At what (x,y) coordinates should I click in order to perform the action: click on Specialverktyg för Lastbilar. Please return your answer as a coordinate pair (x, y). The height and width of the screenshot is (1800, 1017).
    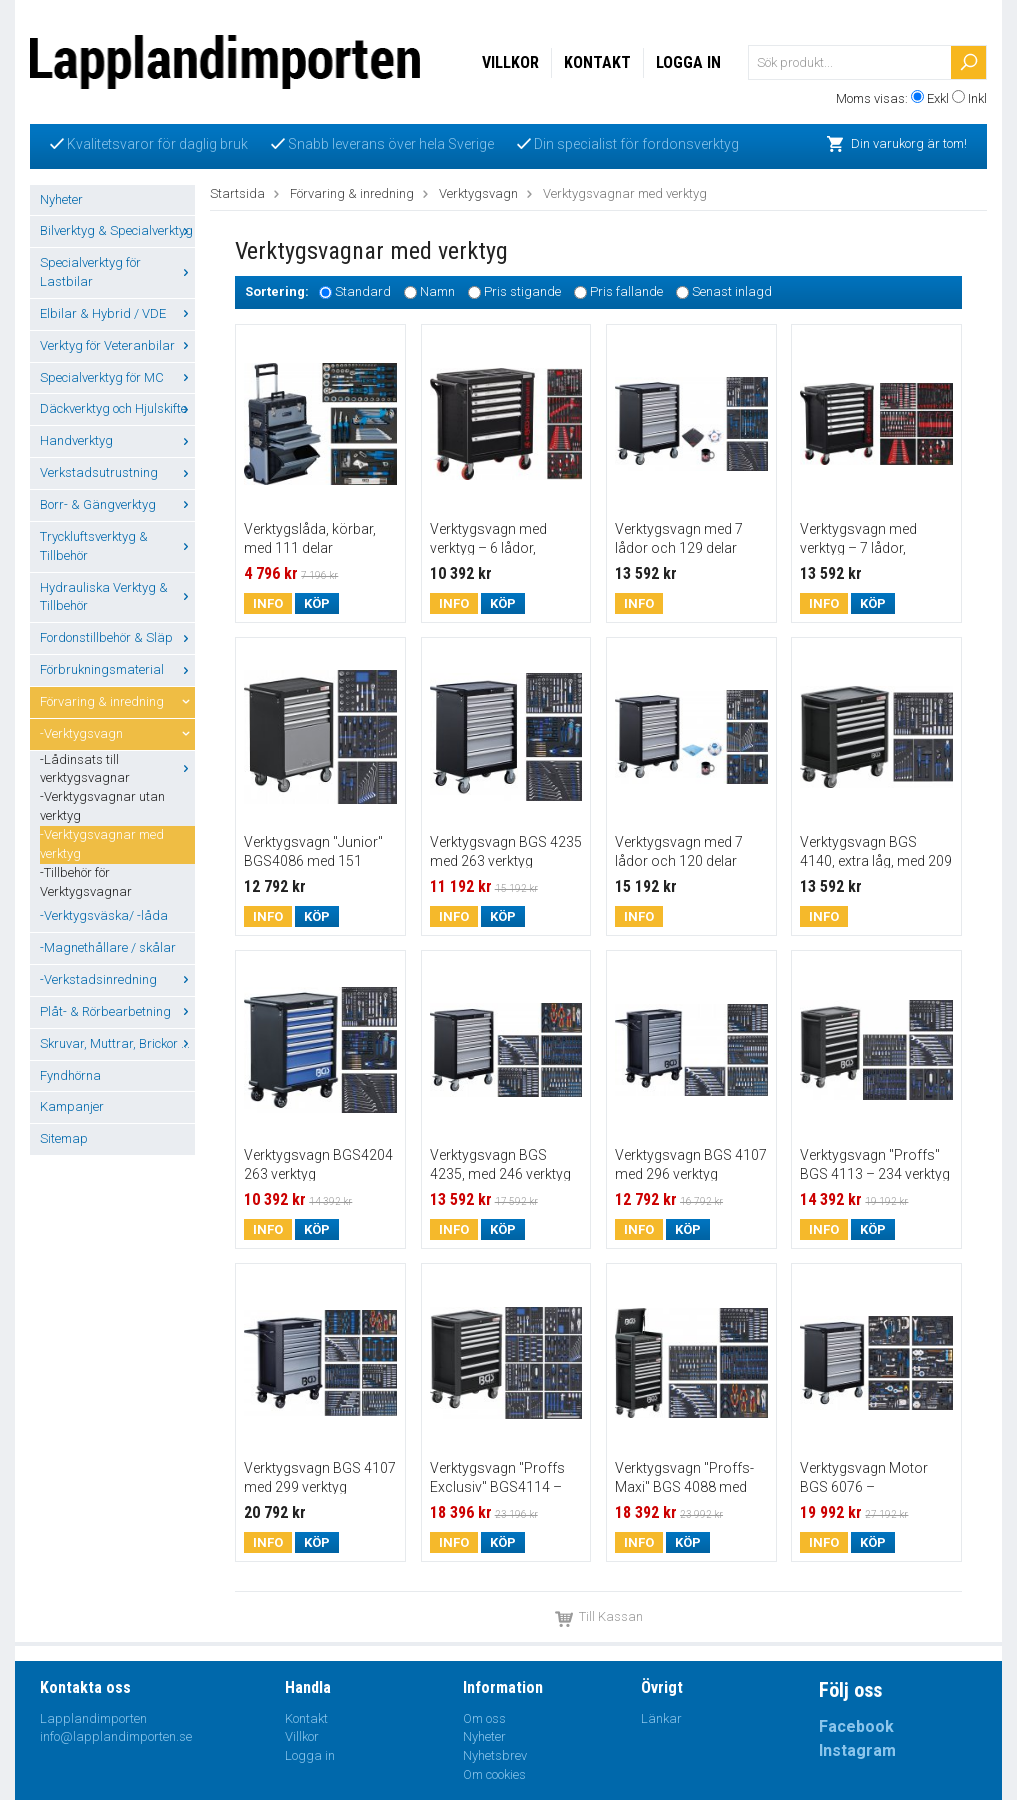
    Looking at the image, I should click on (117, 272).